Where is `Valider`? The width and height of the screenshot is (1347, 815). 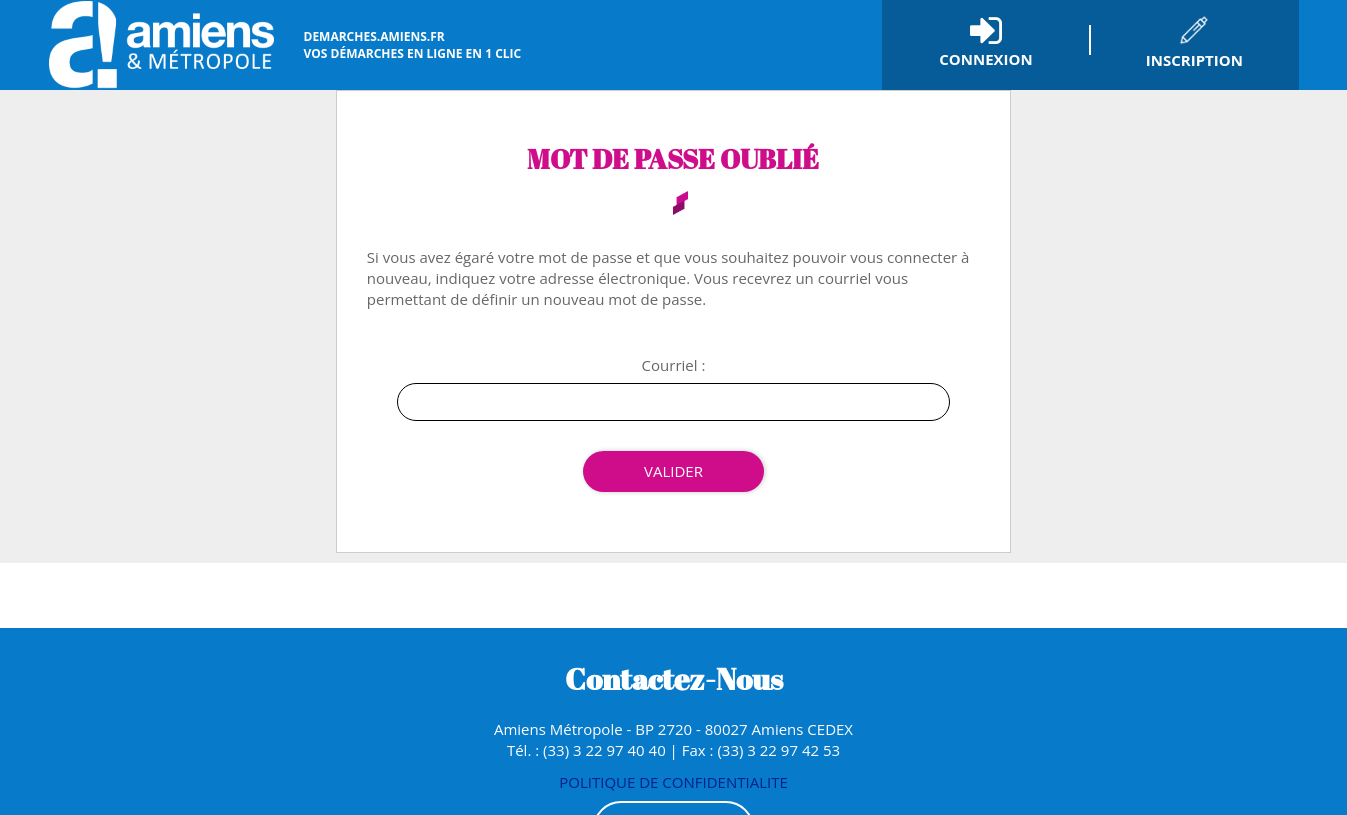 Valider is located at coordinates (673, 471).